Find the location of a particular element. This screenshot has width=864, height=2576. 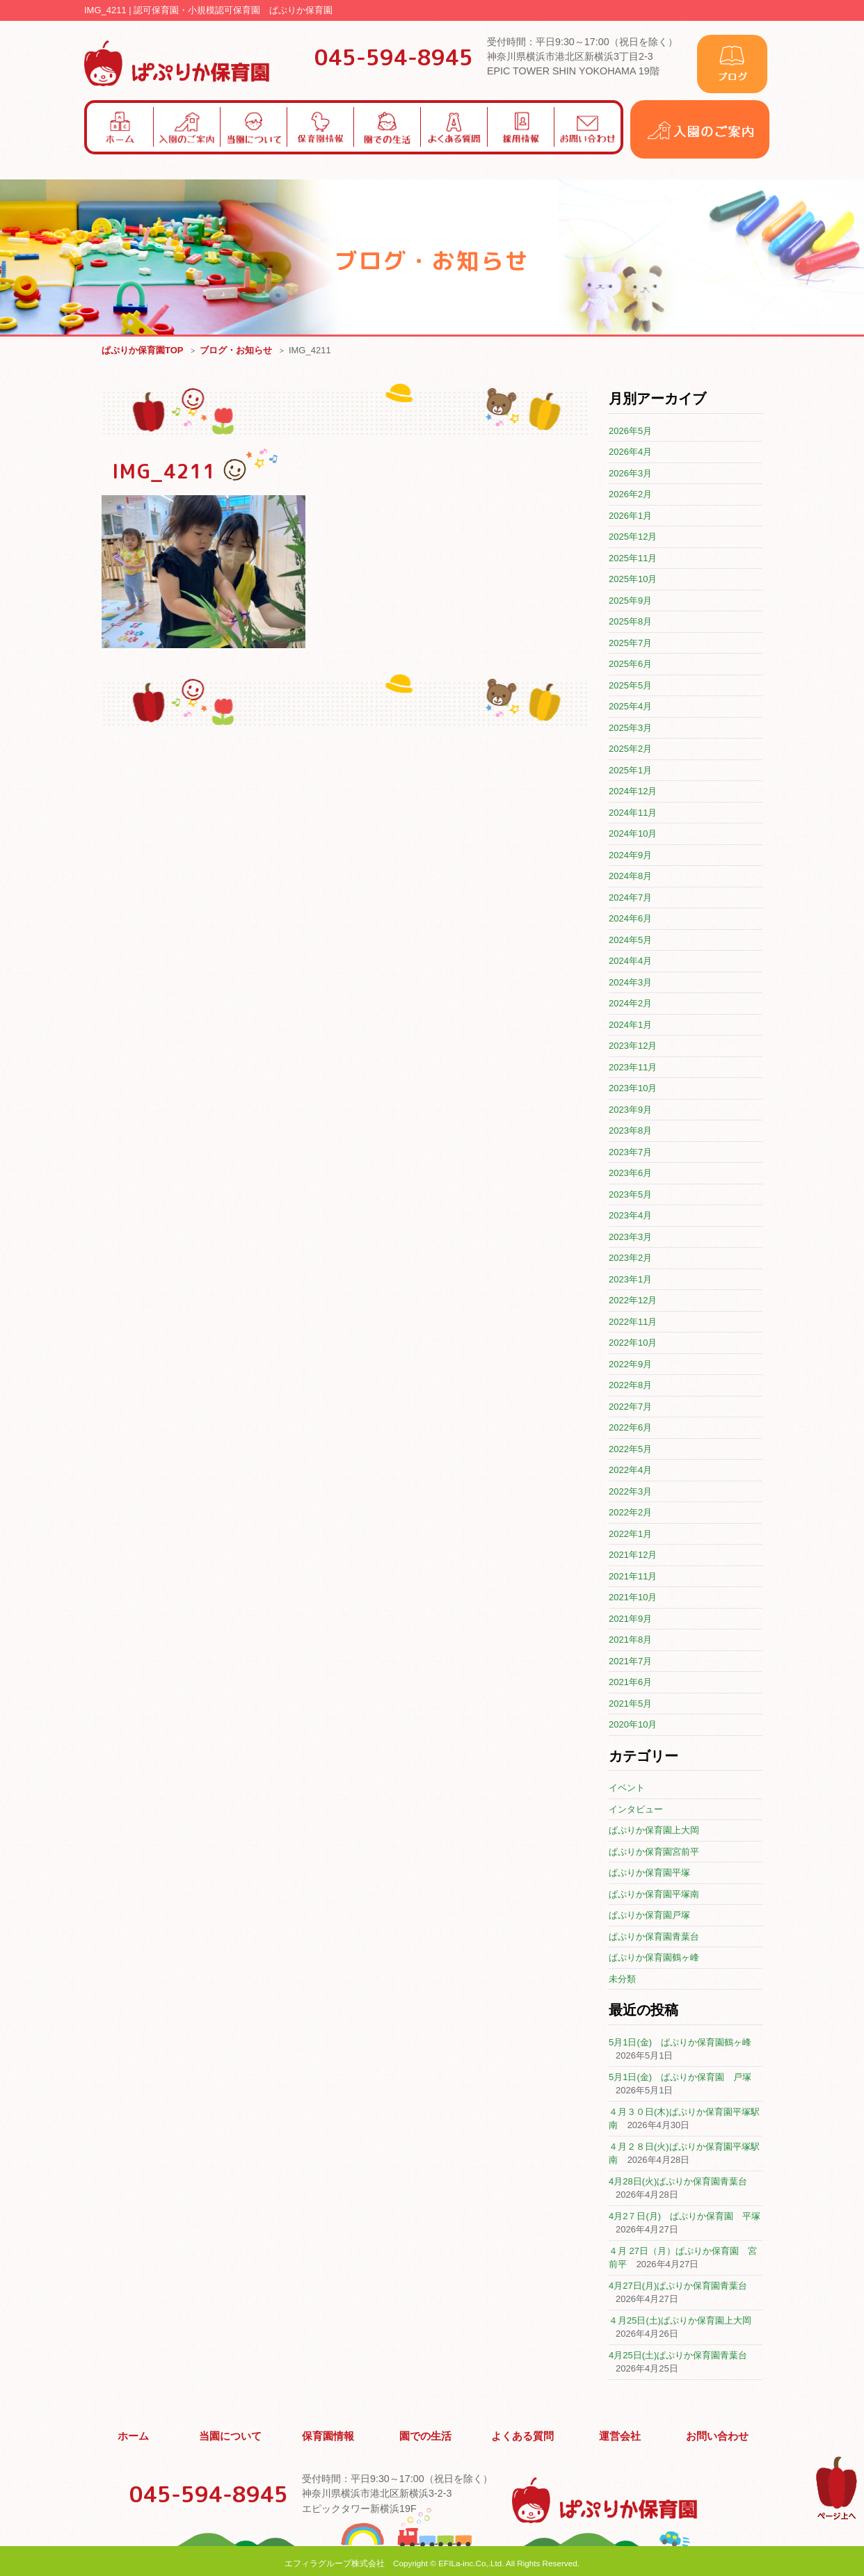

2025年2月 is located at coordinates (630, 749).